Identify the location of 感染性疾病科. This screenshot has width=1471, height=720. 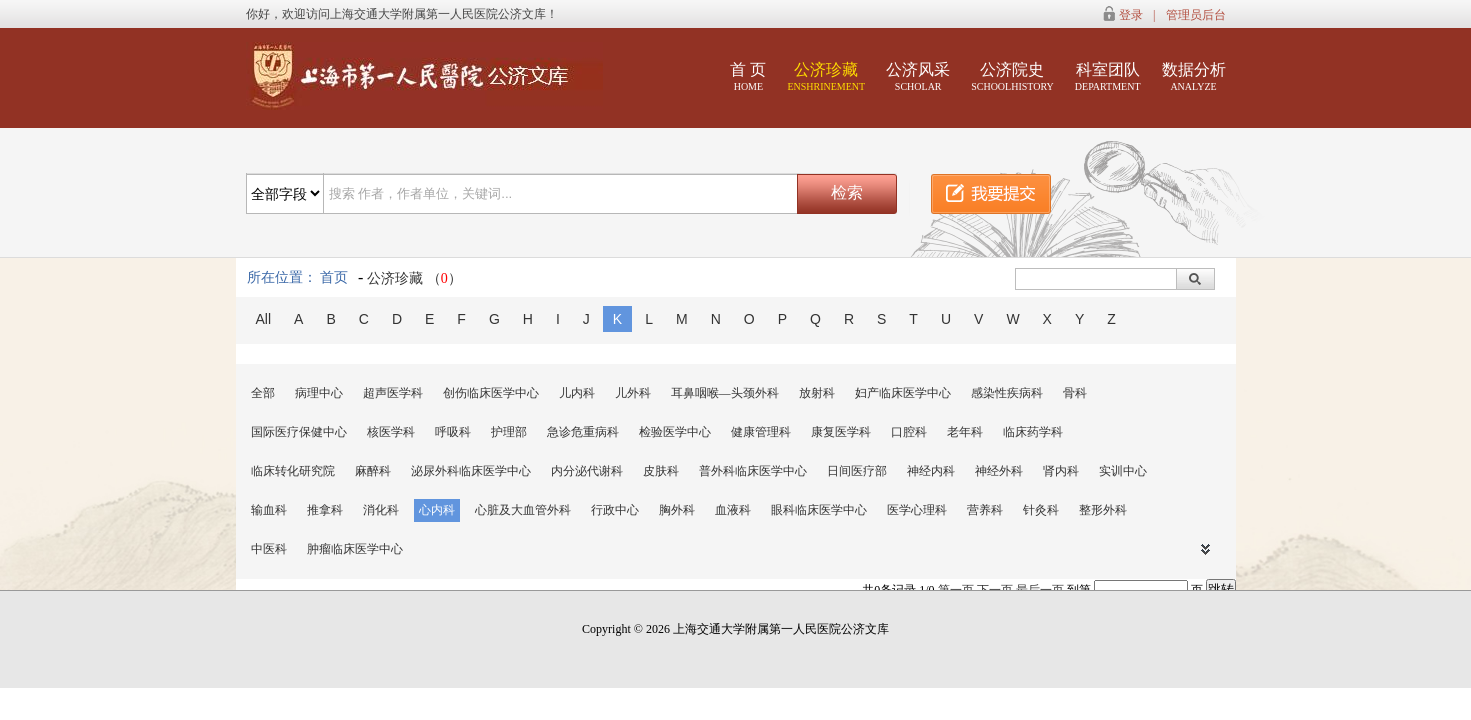
(1007, 393).